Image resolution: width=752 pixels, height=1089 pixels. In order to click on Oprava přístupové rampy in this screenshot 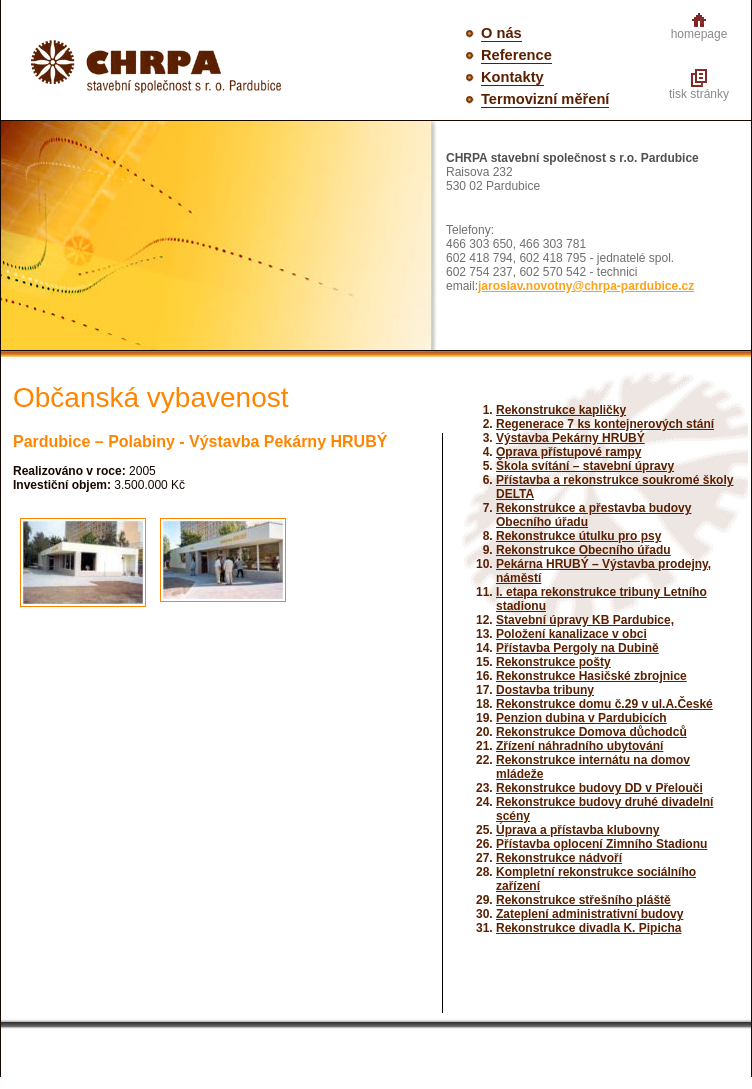, I will do `click(568, 452)`.